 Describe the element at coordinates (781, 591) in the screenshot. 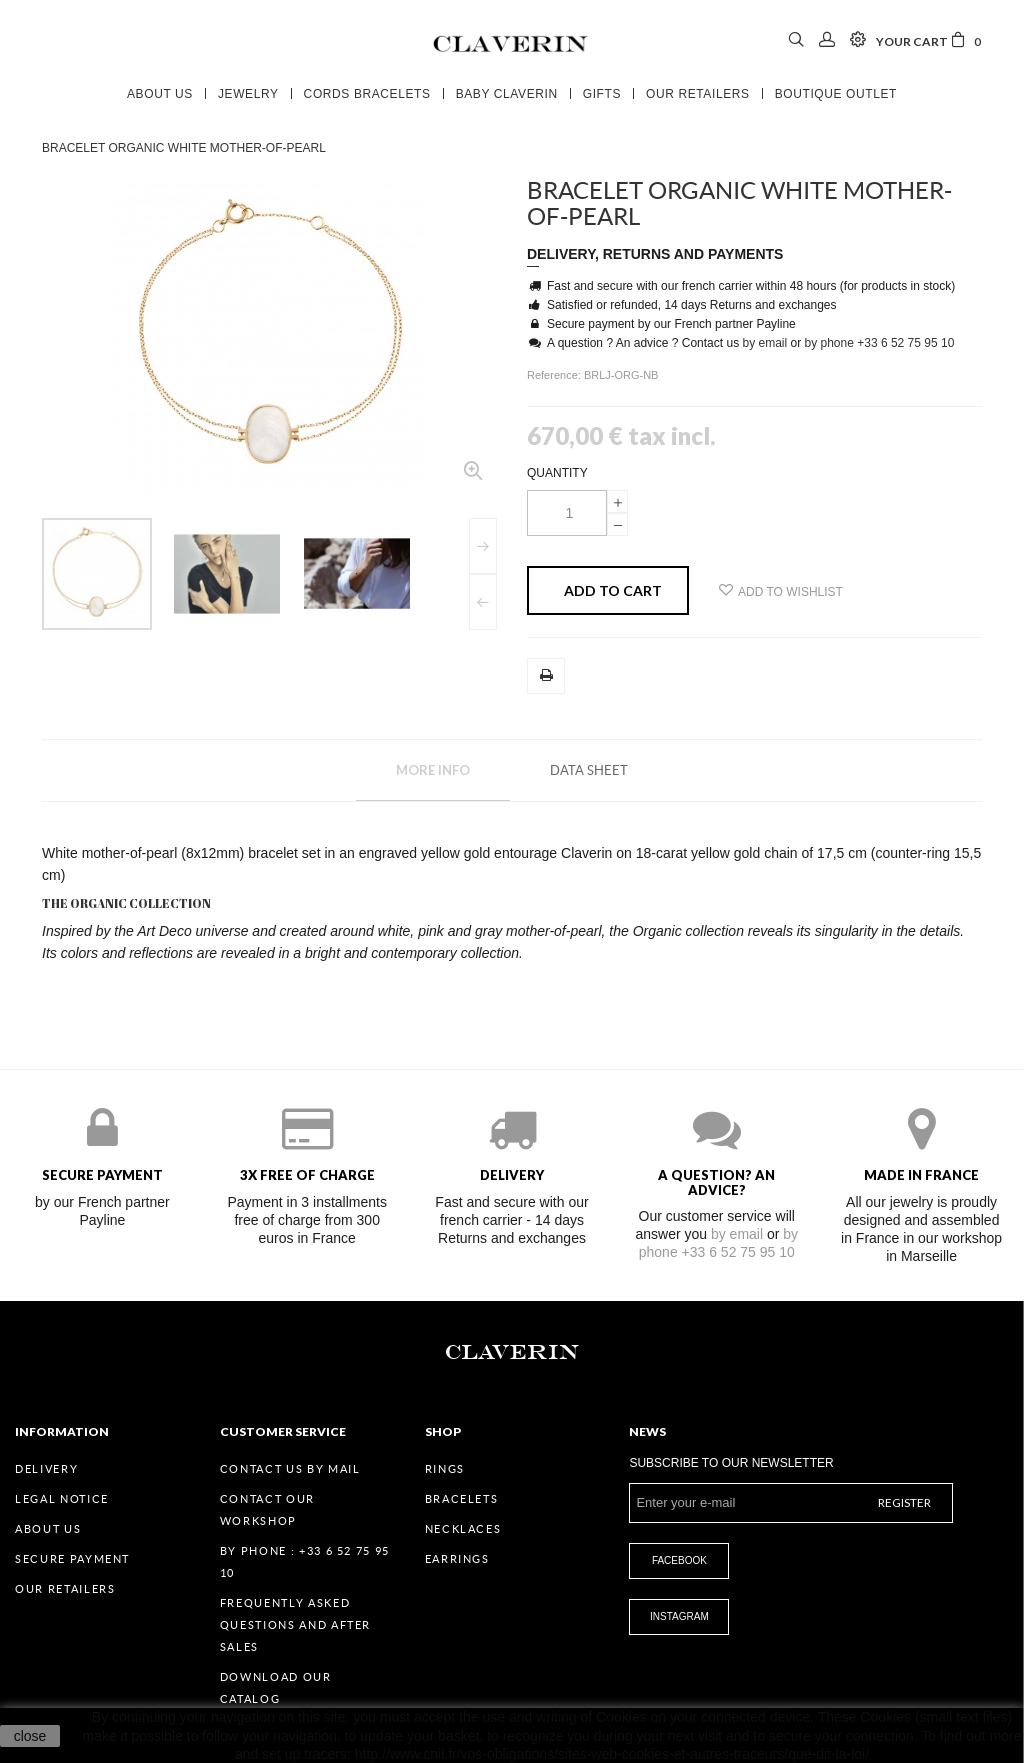

I see `Add to wishlist` at that location.